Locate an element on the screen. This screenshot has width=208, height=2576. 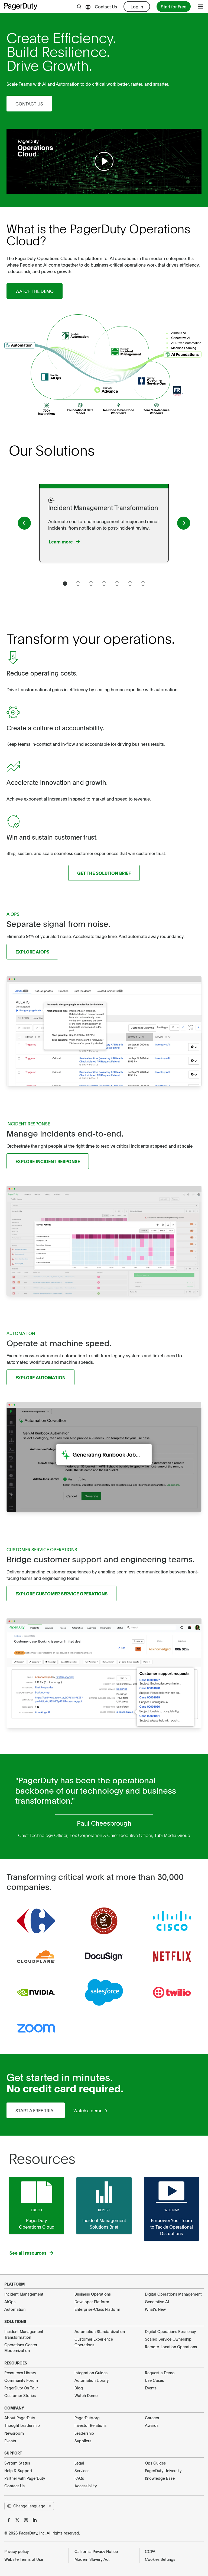
Remote-Location Operations is located at coordinates (171, 2346).